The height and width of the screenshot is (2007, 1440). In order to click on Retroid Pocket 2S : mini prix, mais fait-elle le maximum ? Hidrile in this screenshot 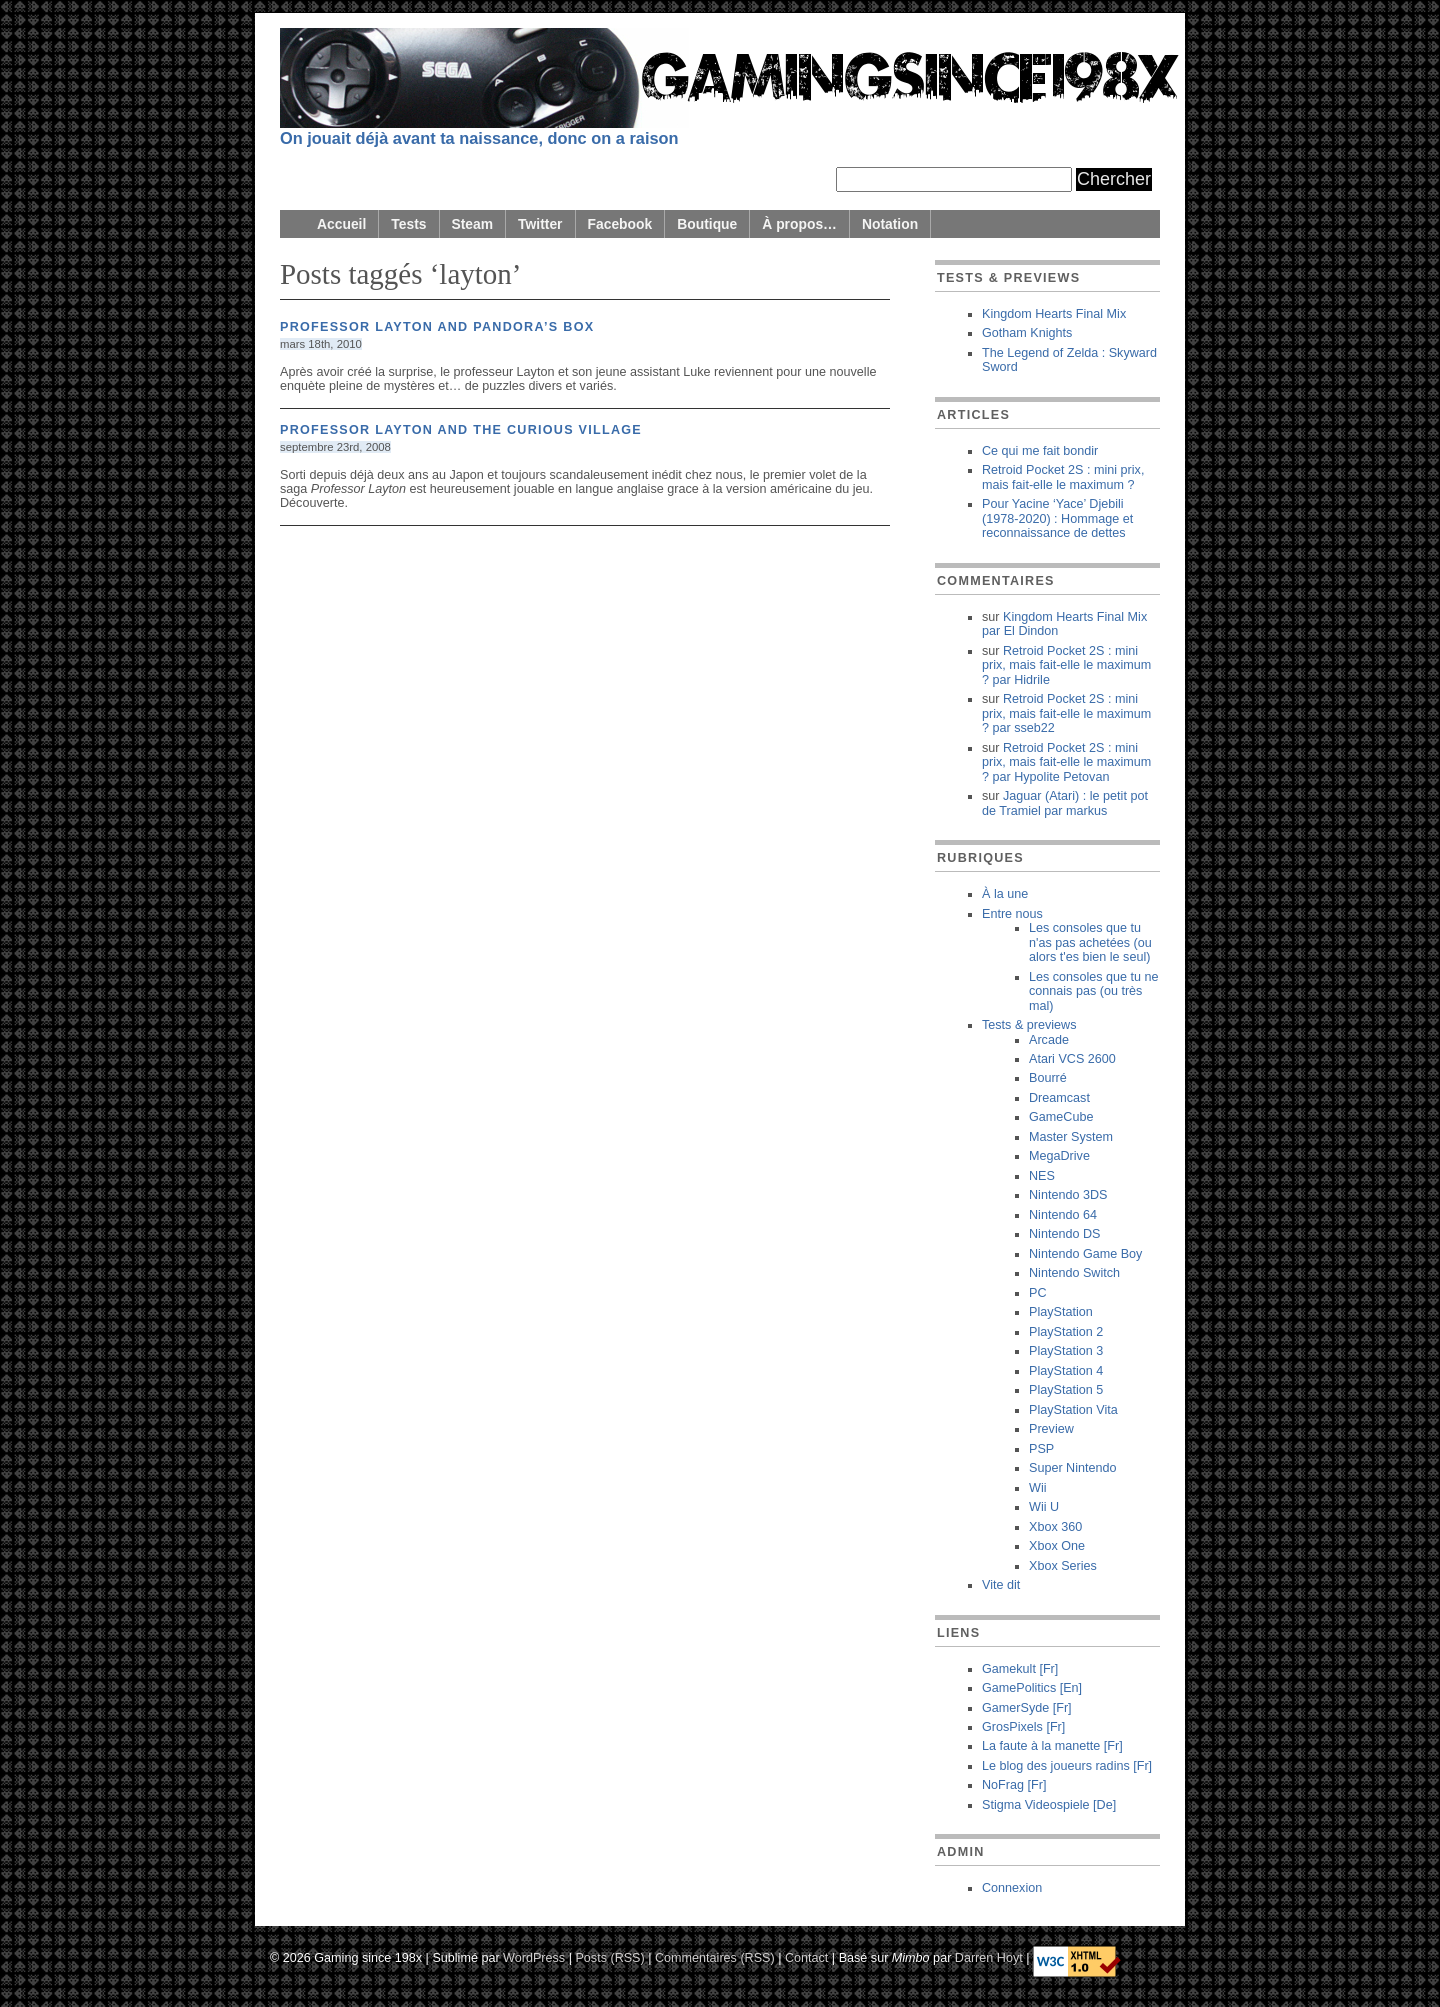, I will do `click(1066, 665)`.